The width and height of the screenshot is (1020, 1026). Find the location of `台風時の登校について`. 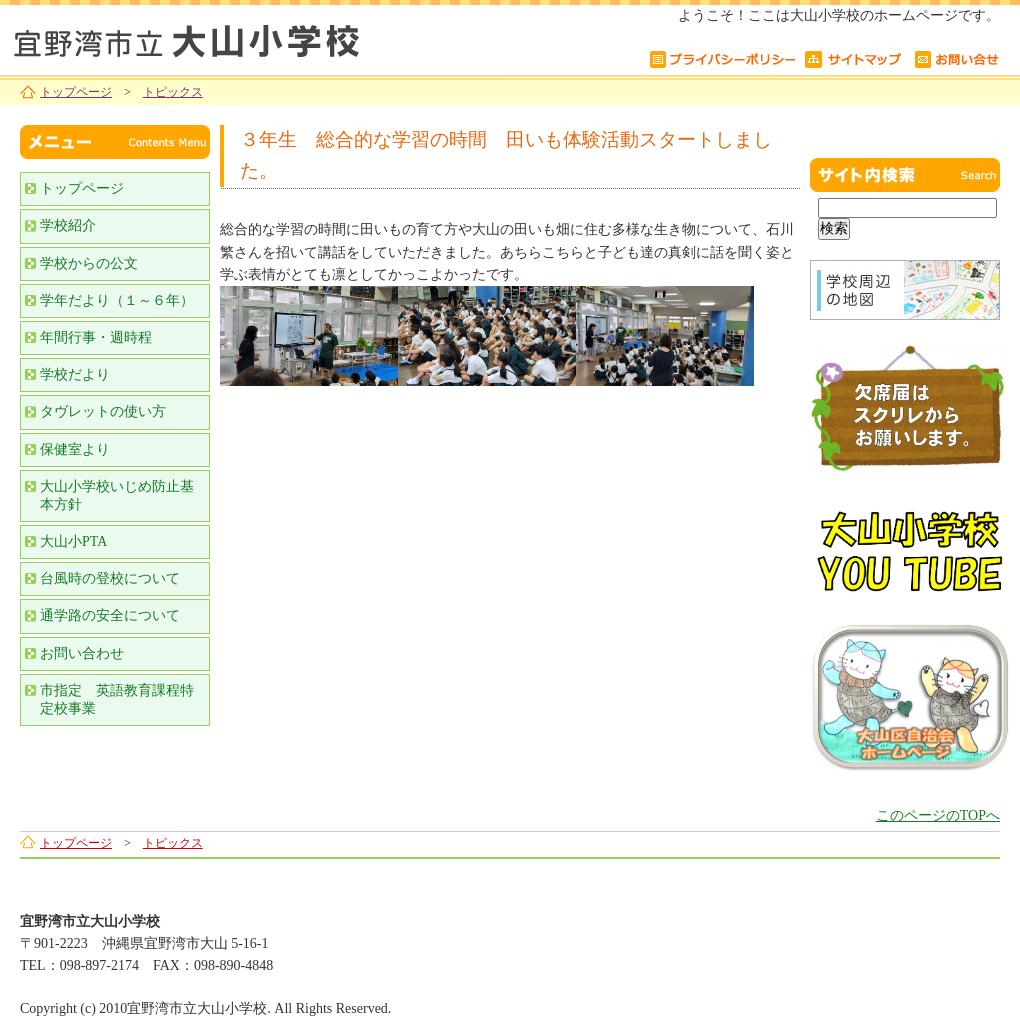

台風時の登校について is located at coordinates (110, 578).